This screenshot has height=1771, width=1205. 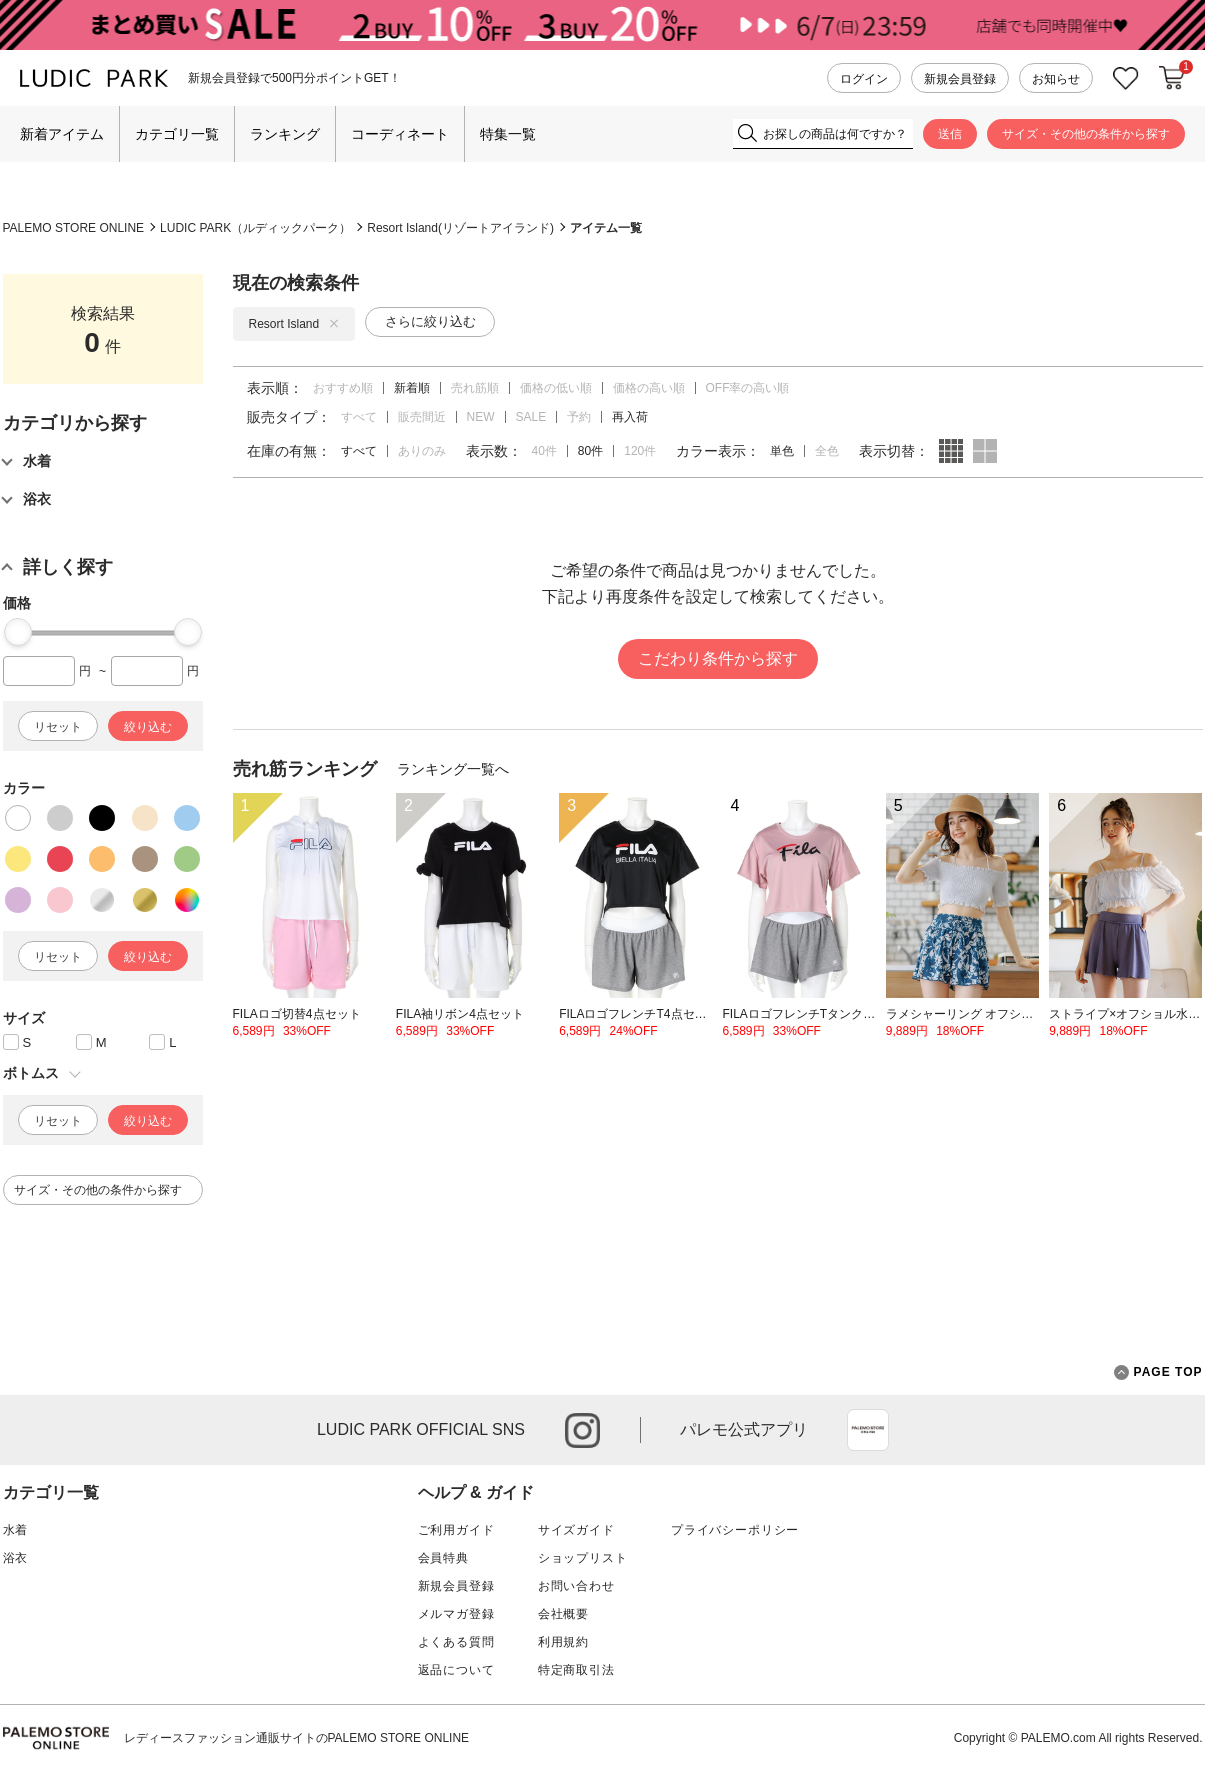 What do you see at coordinates (285, 134) in the screenshot?
I see `ランキング` at bounding box center [285, 134].